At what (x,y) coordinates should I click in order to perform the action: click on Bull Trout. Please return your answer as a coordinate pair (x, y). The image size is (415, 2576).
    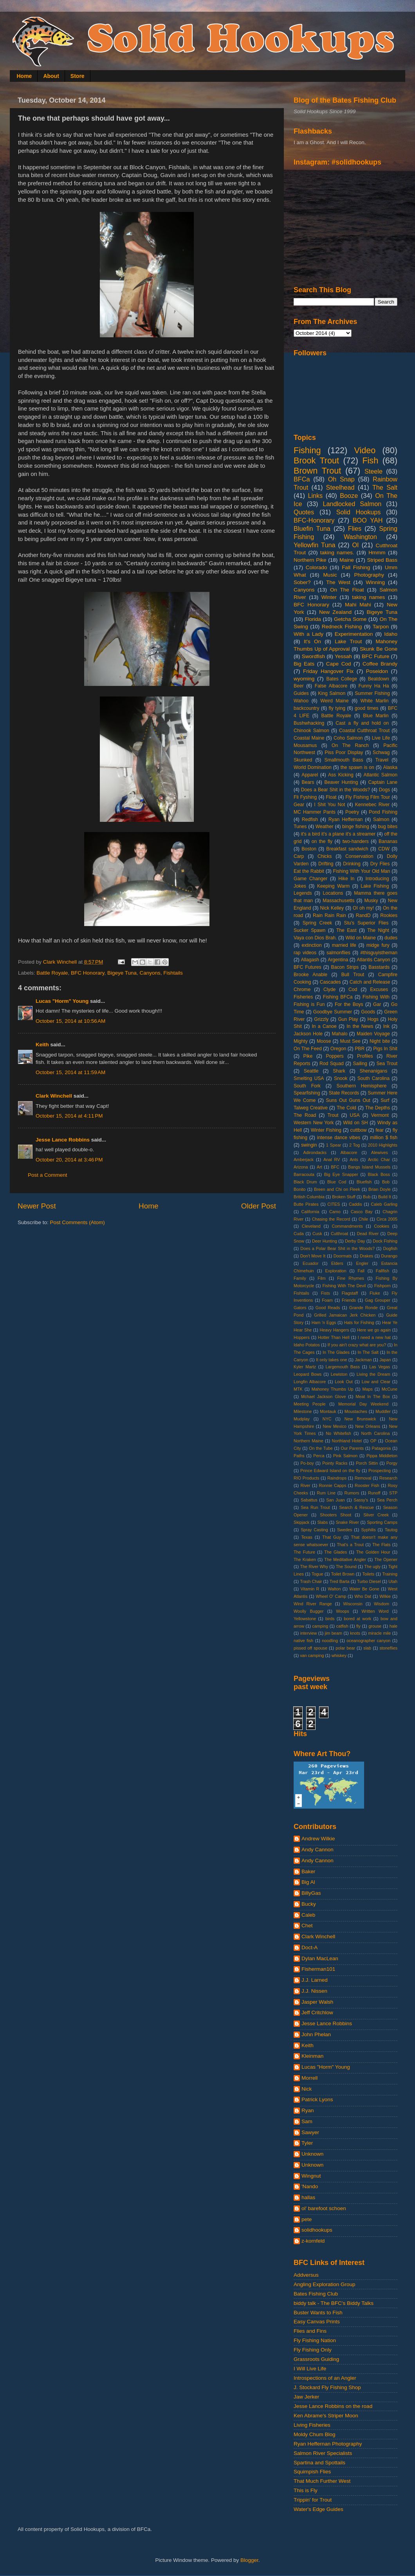
    Looking at the image, I should click on (352, 974).